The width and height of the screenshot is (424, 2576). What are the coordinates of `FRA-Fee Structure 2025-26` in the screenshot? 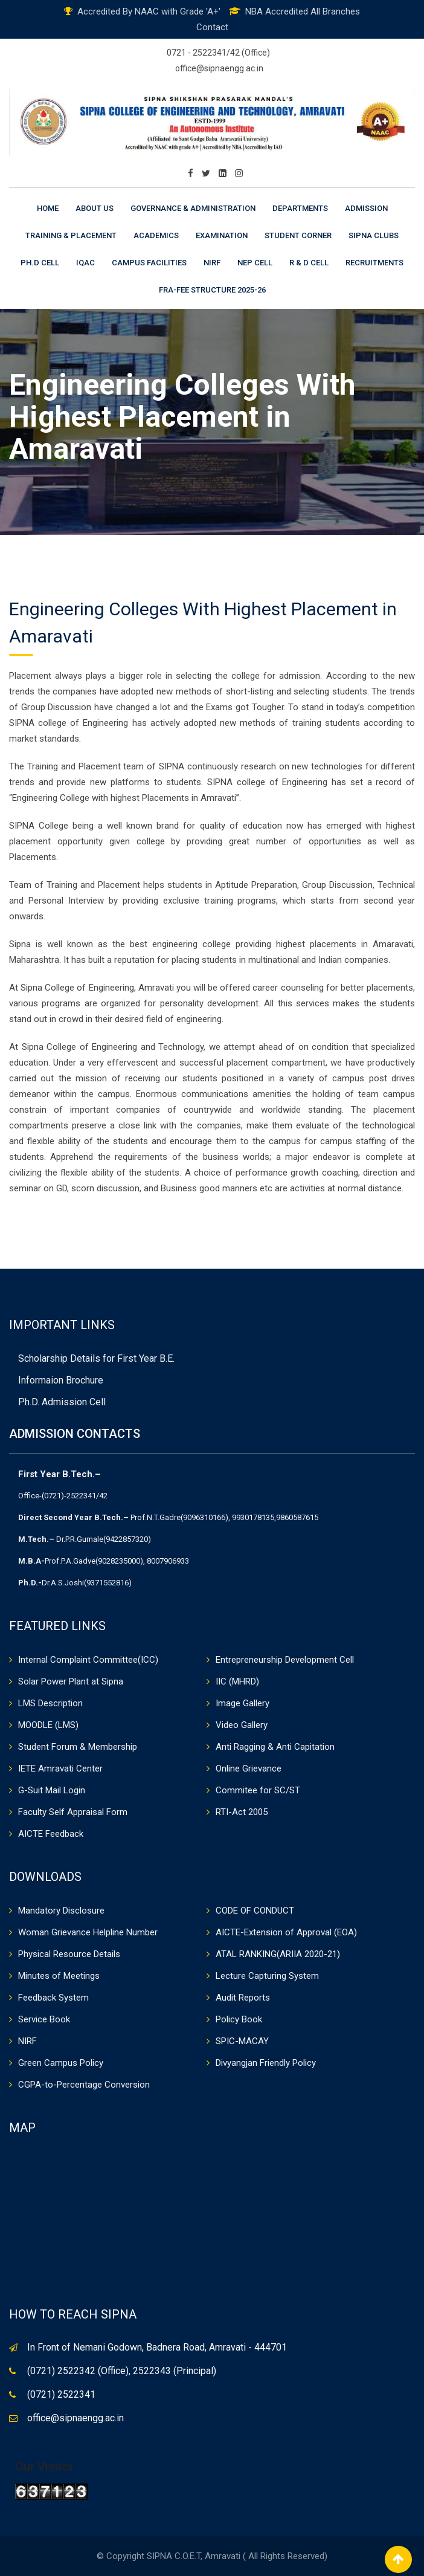 It's located at (212, 289).